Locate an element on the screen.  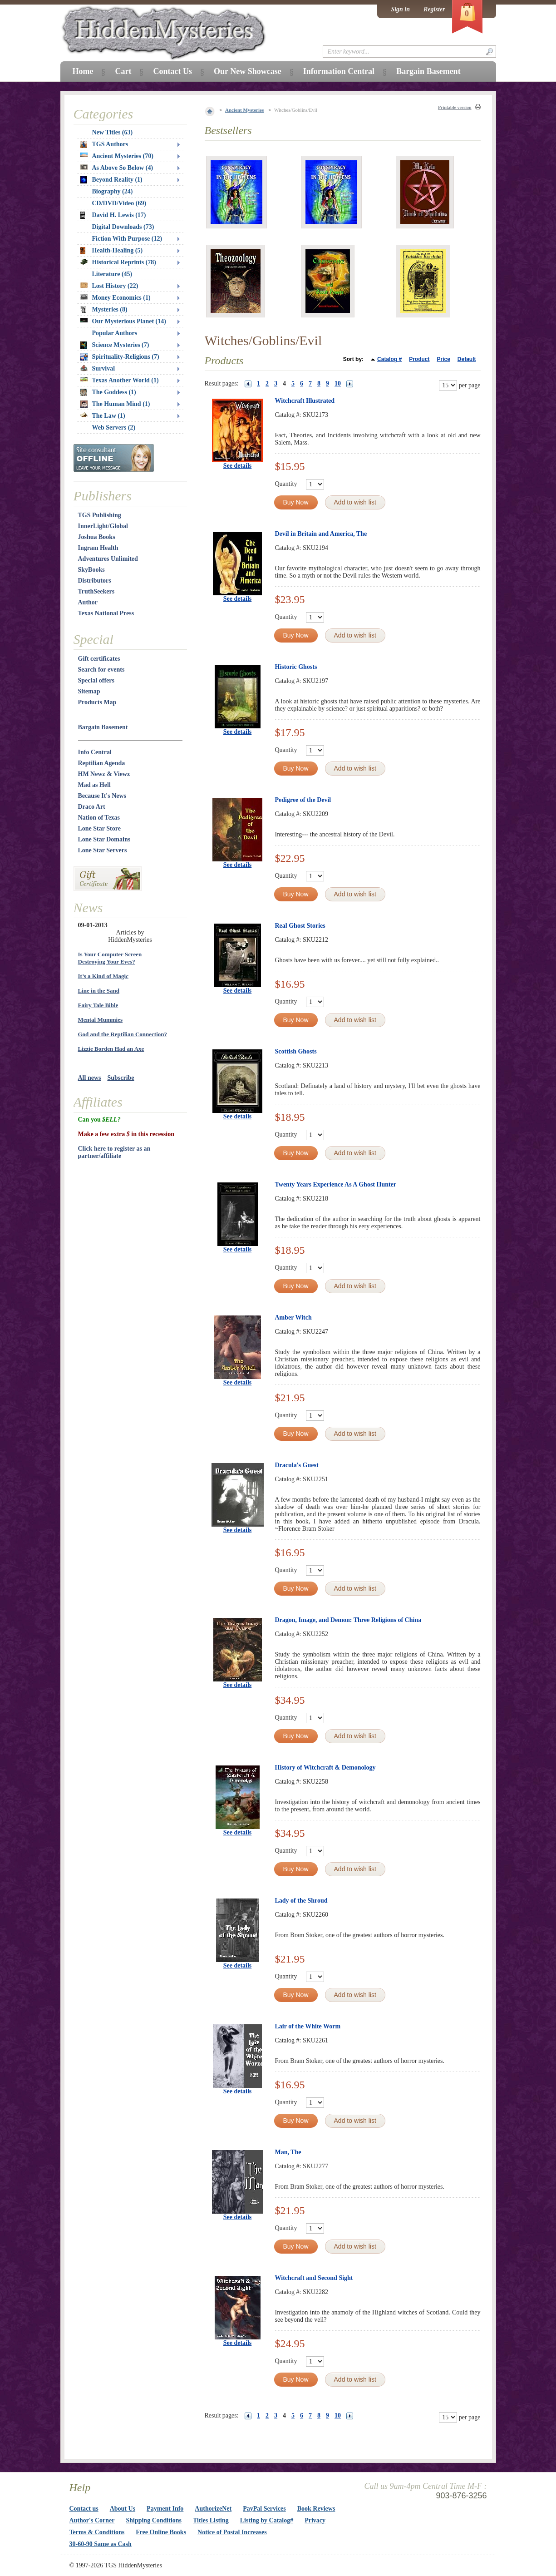
Popular Authors is located at coordinates (115, 333).